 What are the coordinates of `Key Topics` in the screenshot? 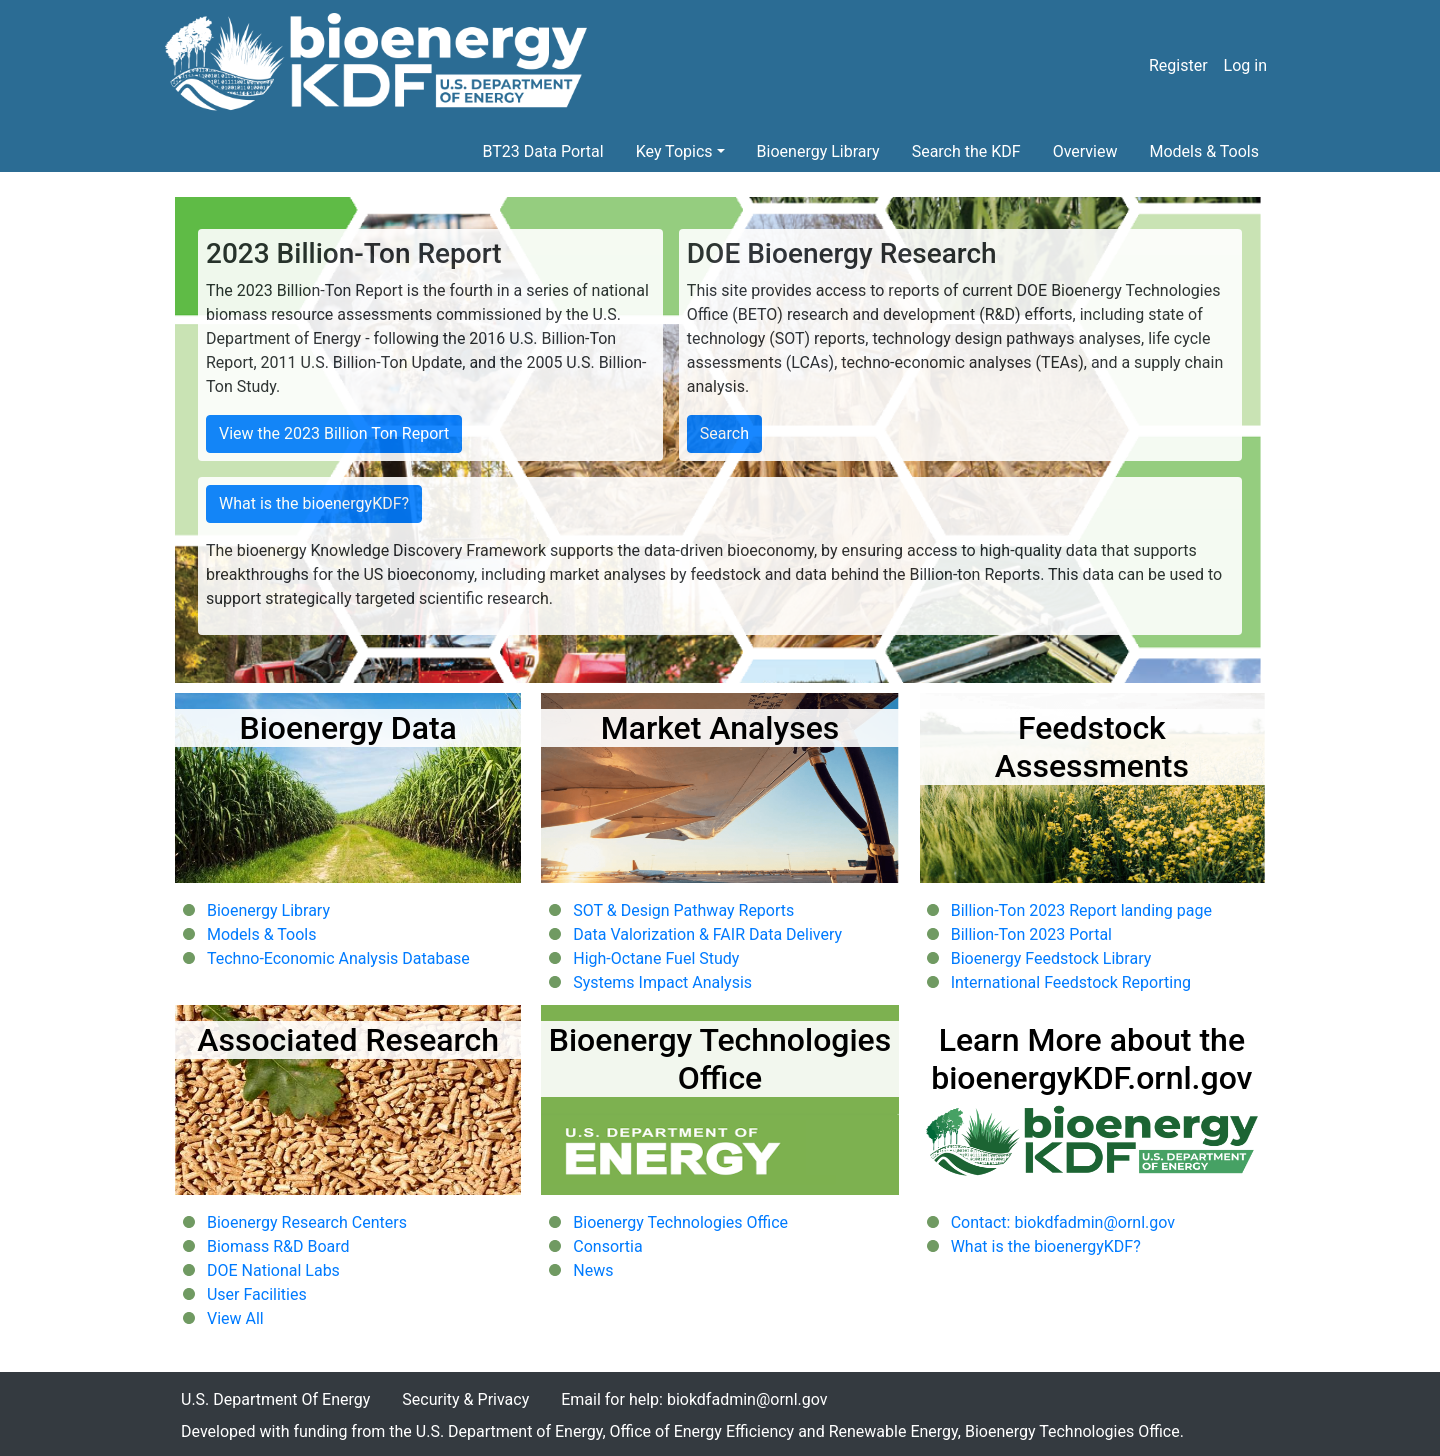 It's located at (674, 151).